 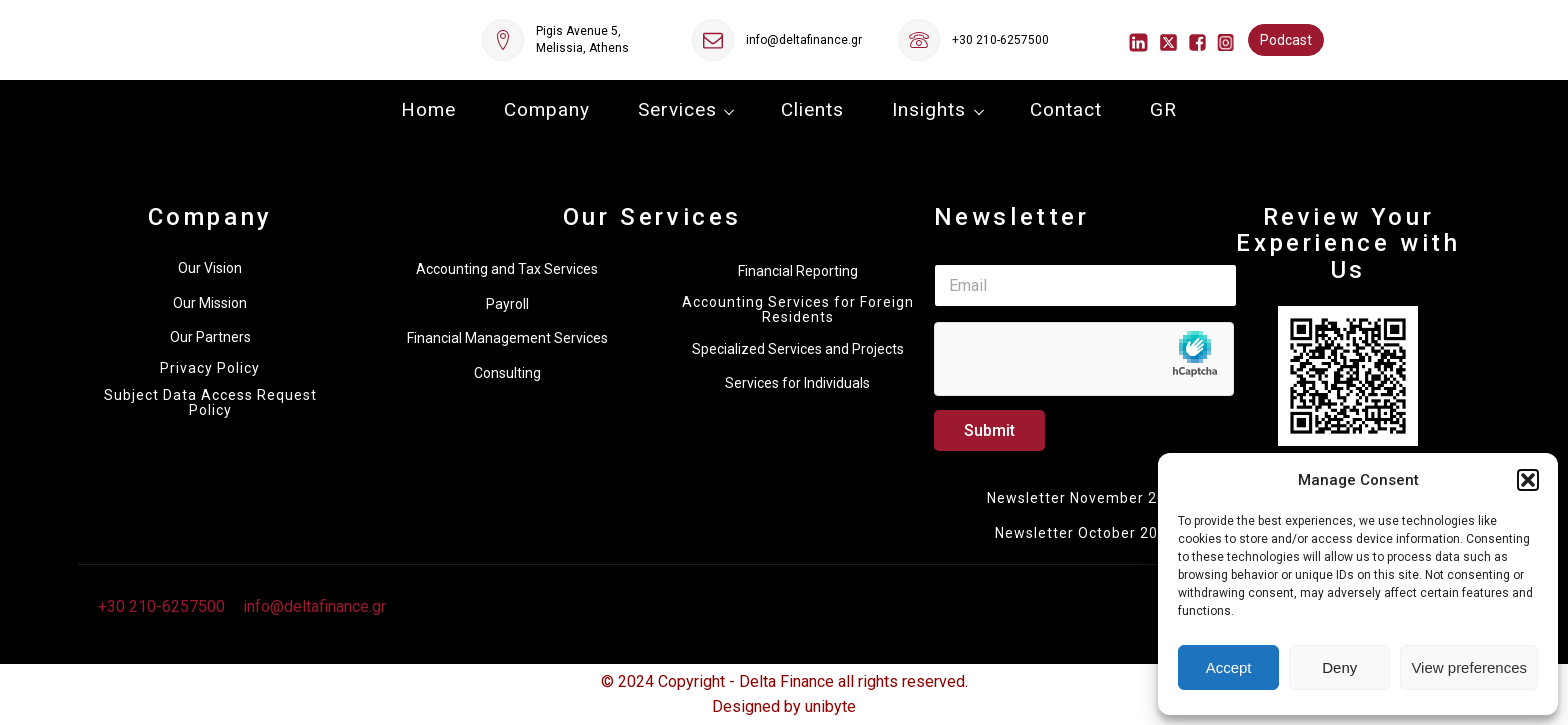 I want to click on Company, so click(x=547, y=109).